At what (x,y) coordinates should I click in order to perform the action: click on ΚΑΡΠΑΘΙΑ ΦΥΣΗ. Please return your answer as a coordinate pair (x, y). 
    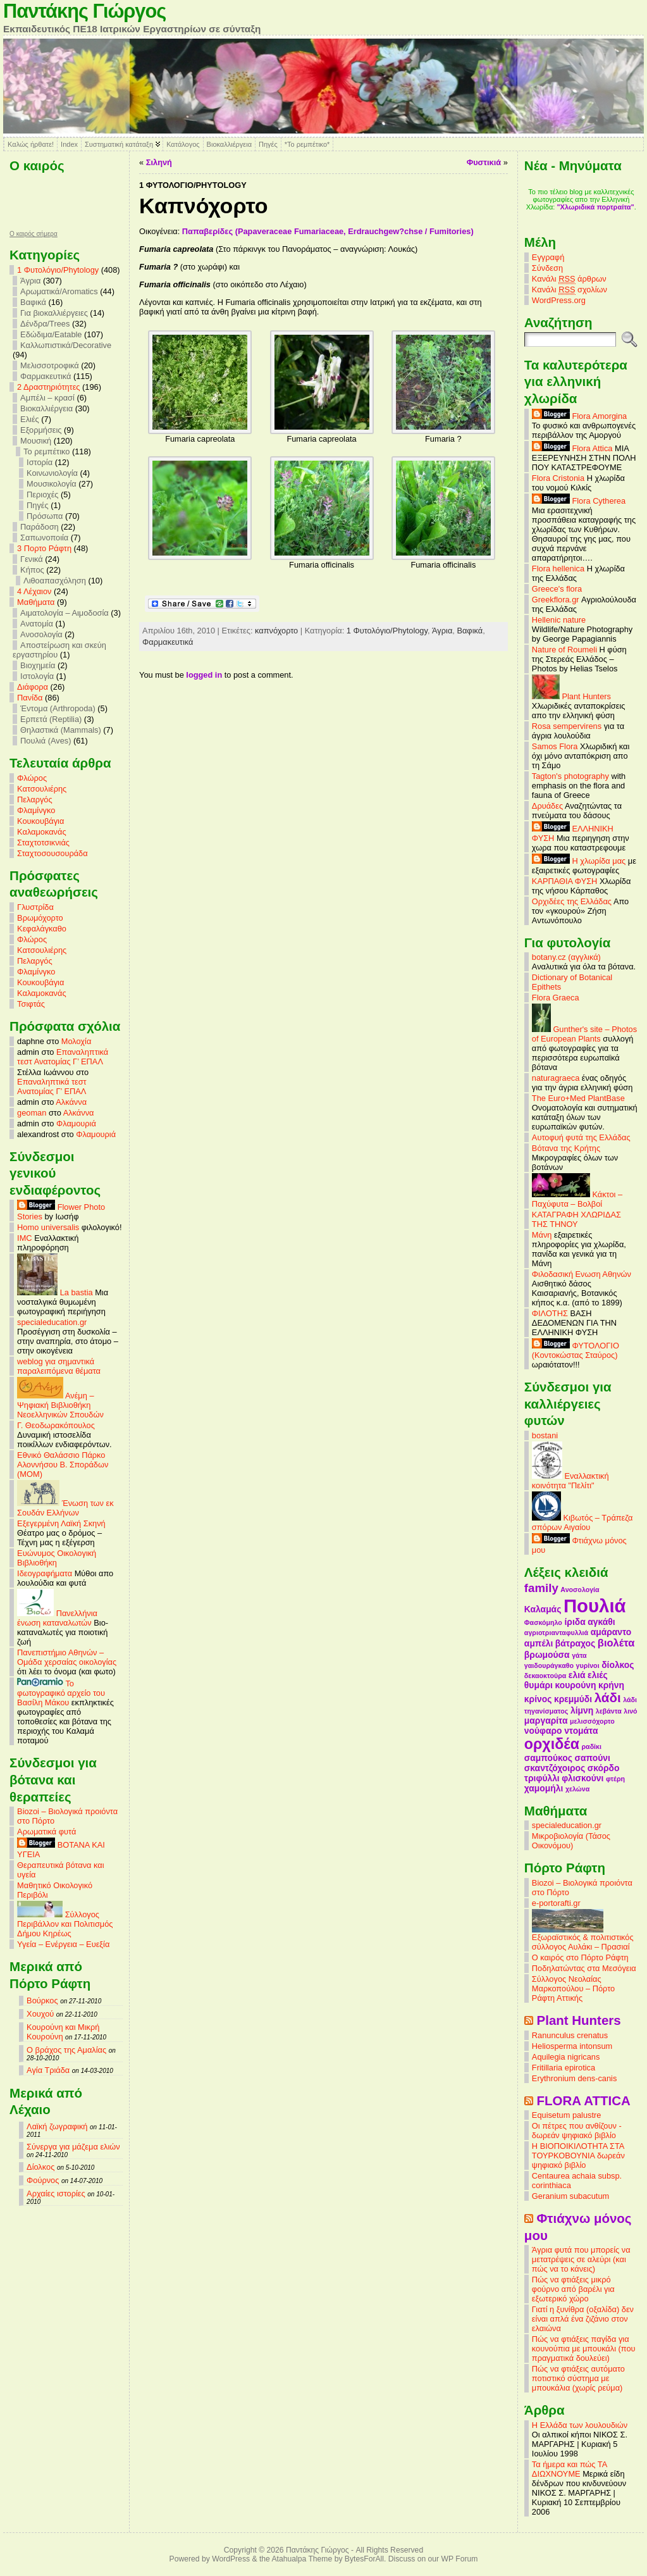
    Looking at the image, I should click on (565, 881).